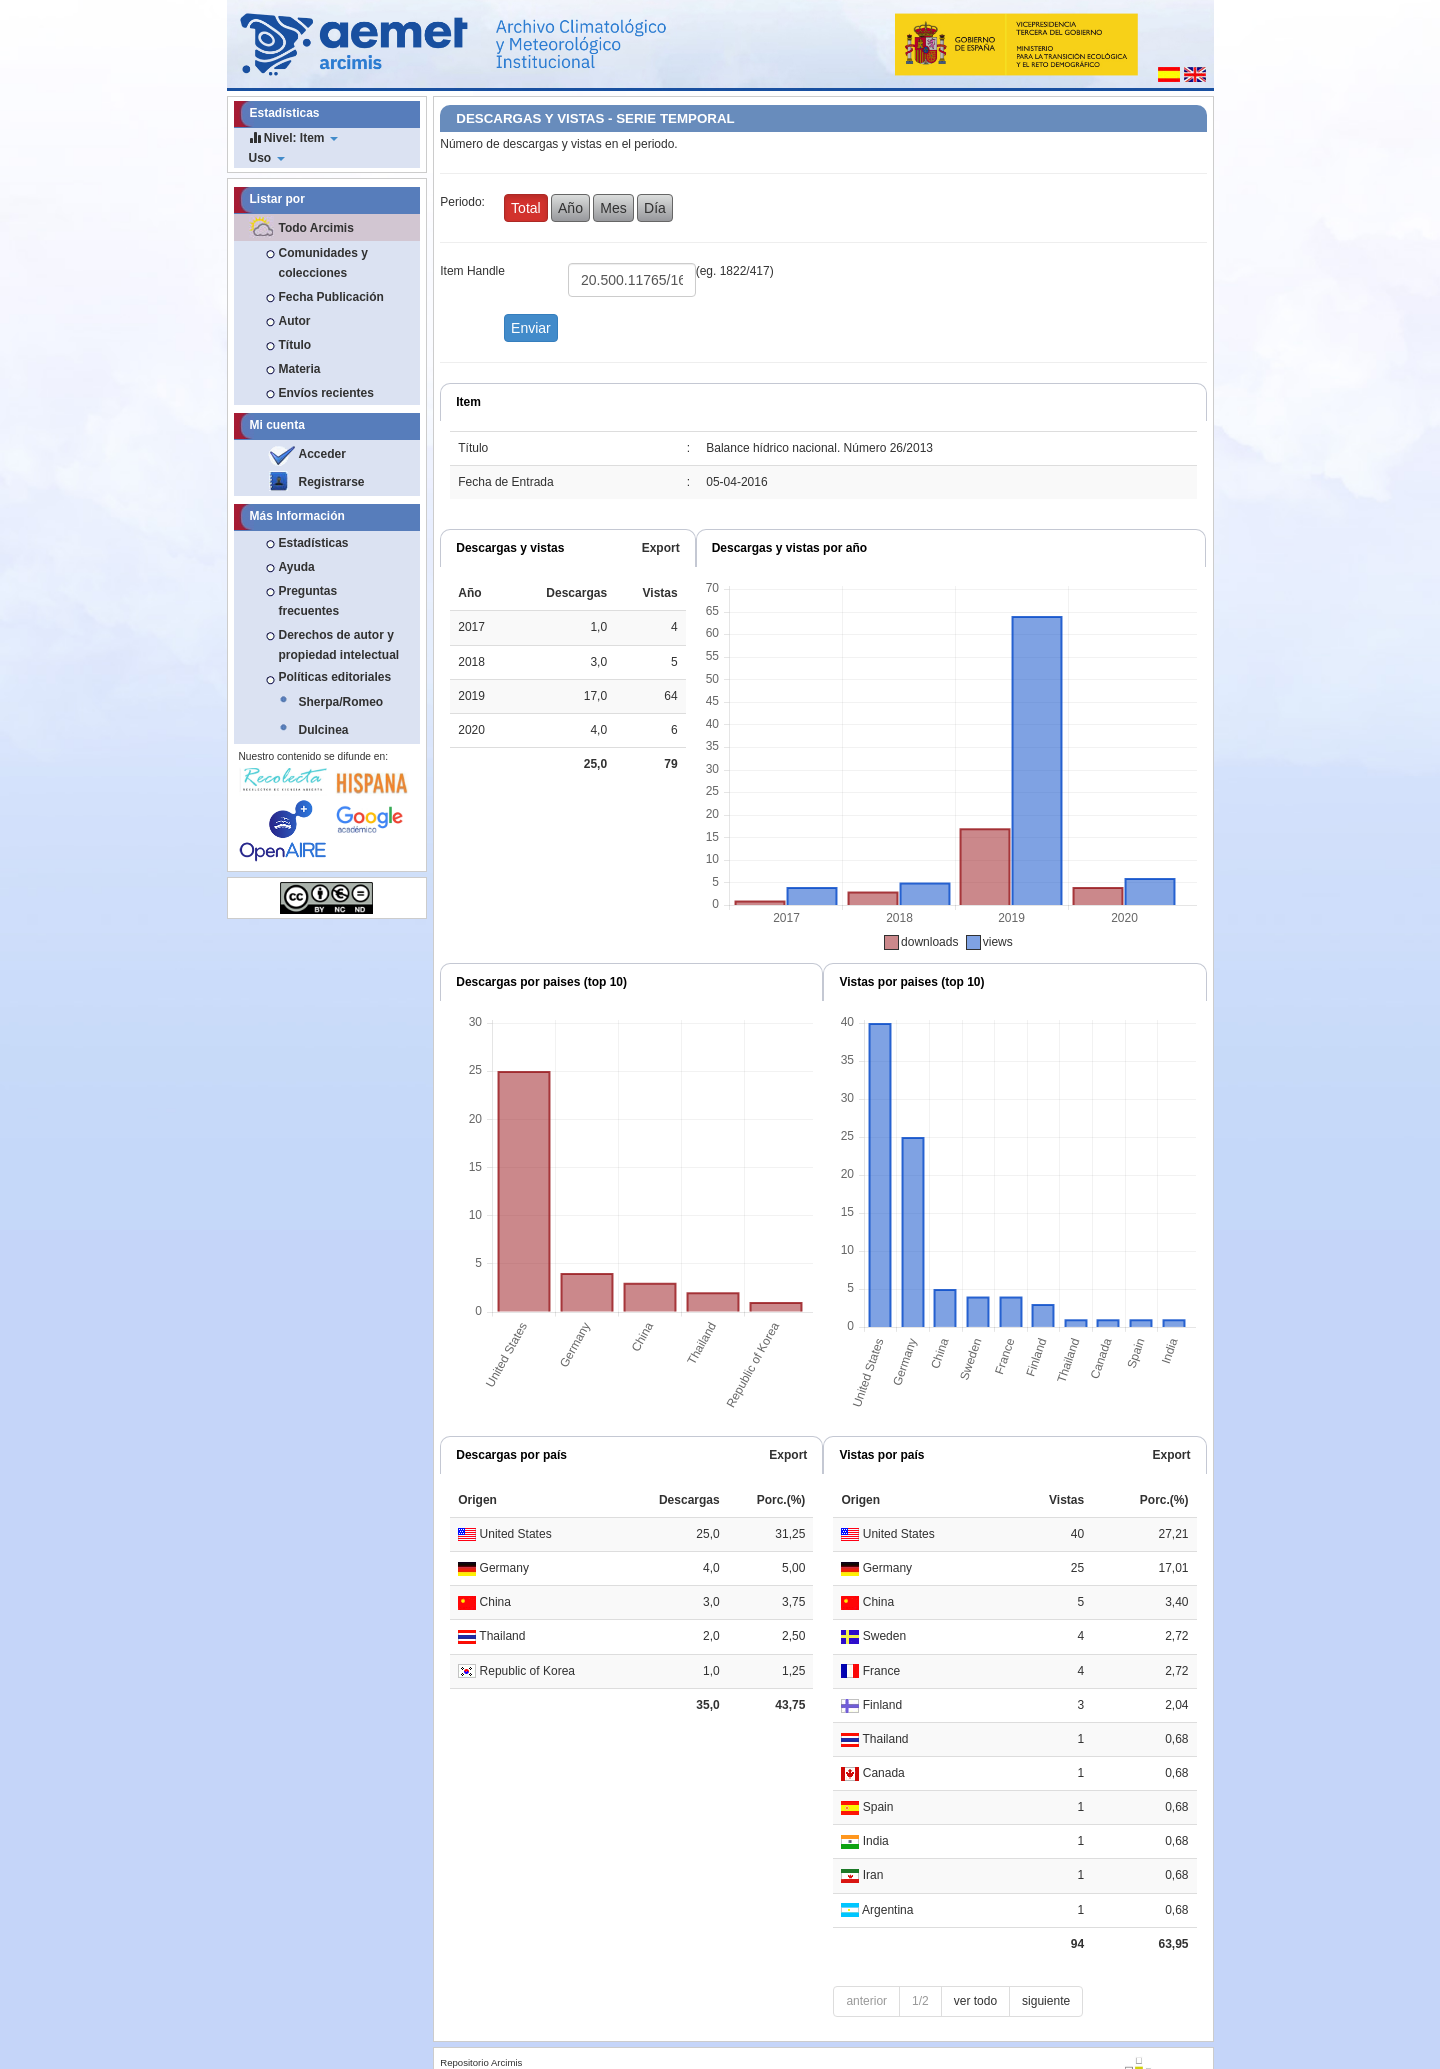 The height and width of the screenshot is (2069, 1440). I want to click on ver todo, so click(975, 2001).